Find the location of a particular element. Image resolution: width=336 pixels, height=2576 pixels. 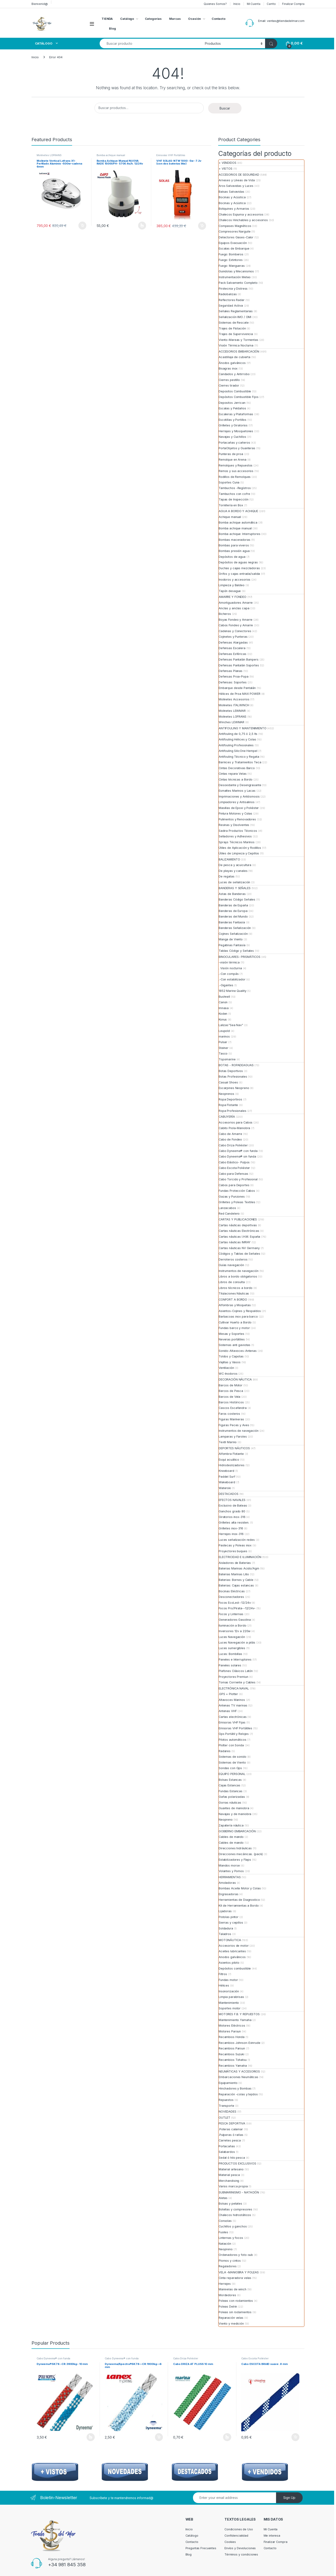

Molinetes LOFRANS is located at coordinates (49, 155).